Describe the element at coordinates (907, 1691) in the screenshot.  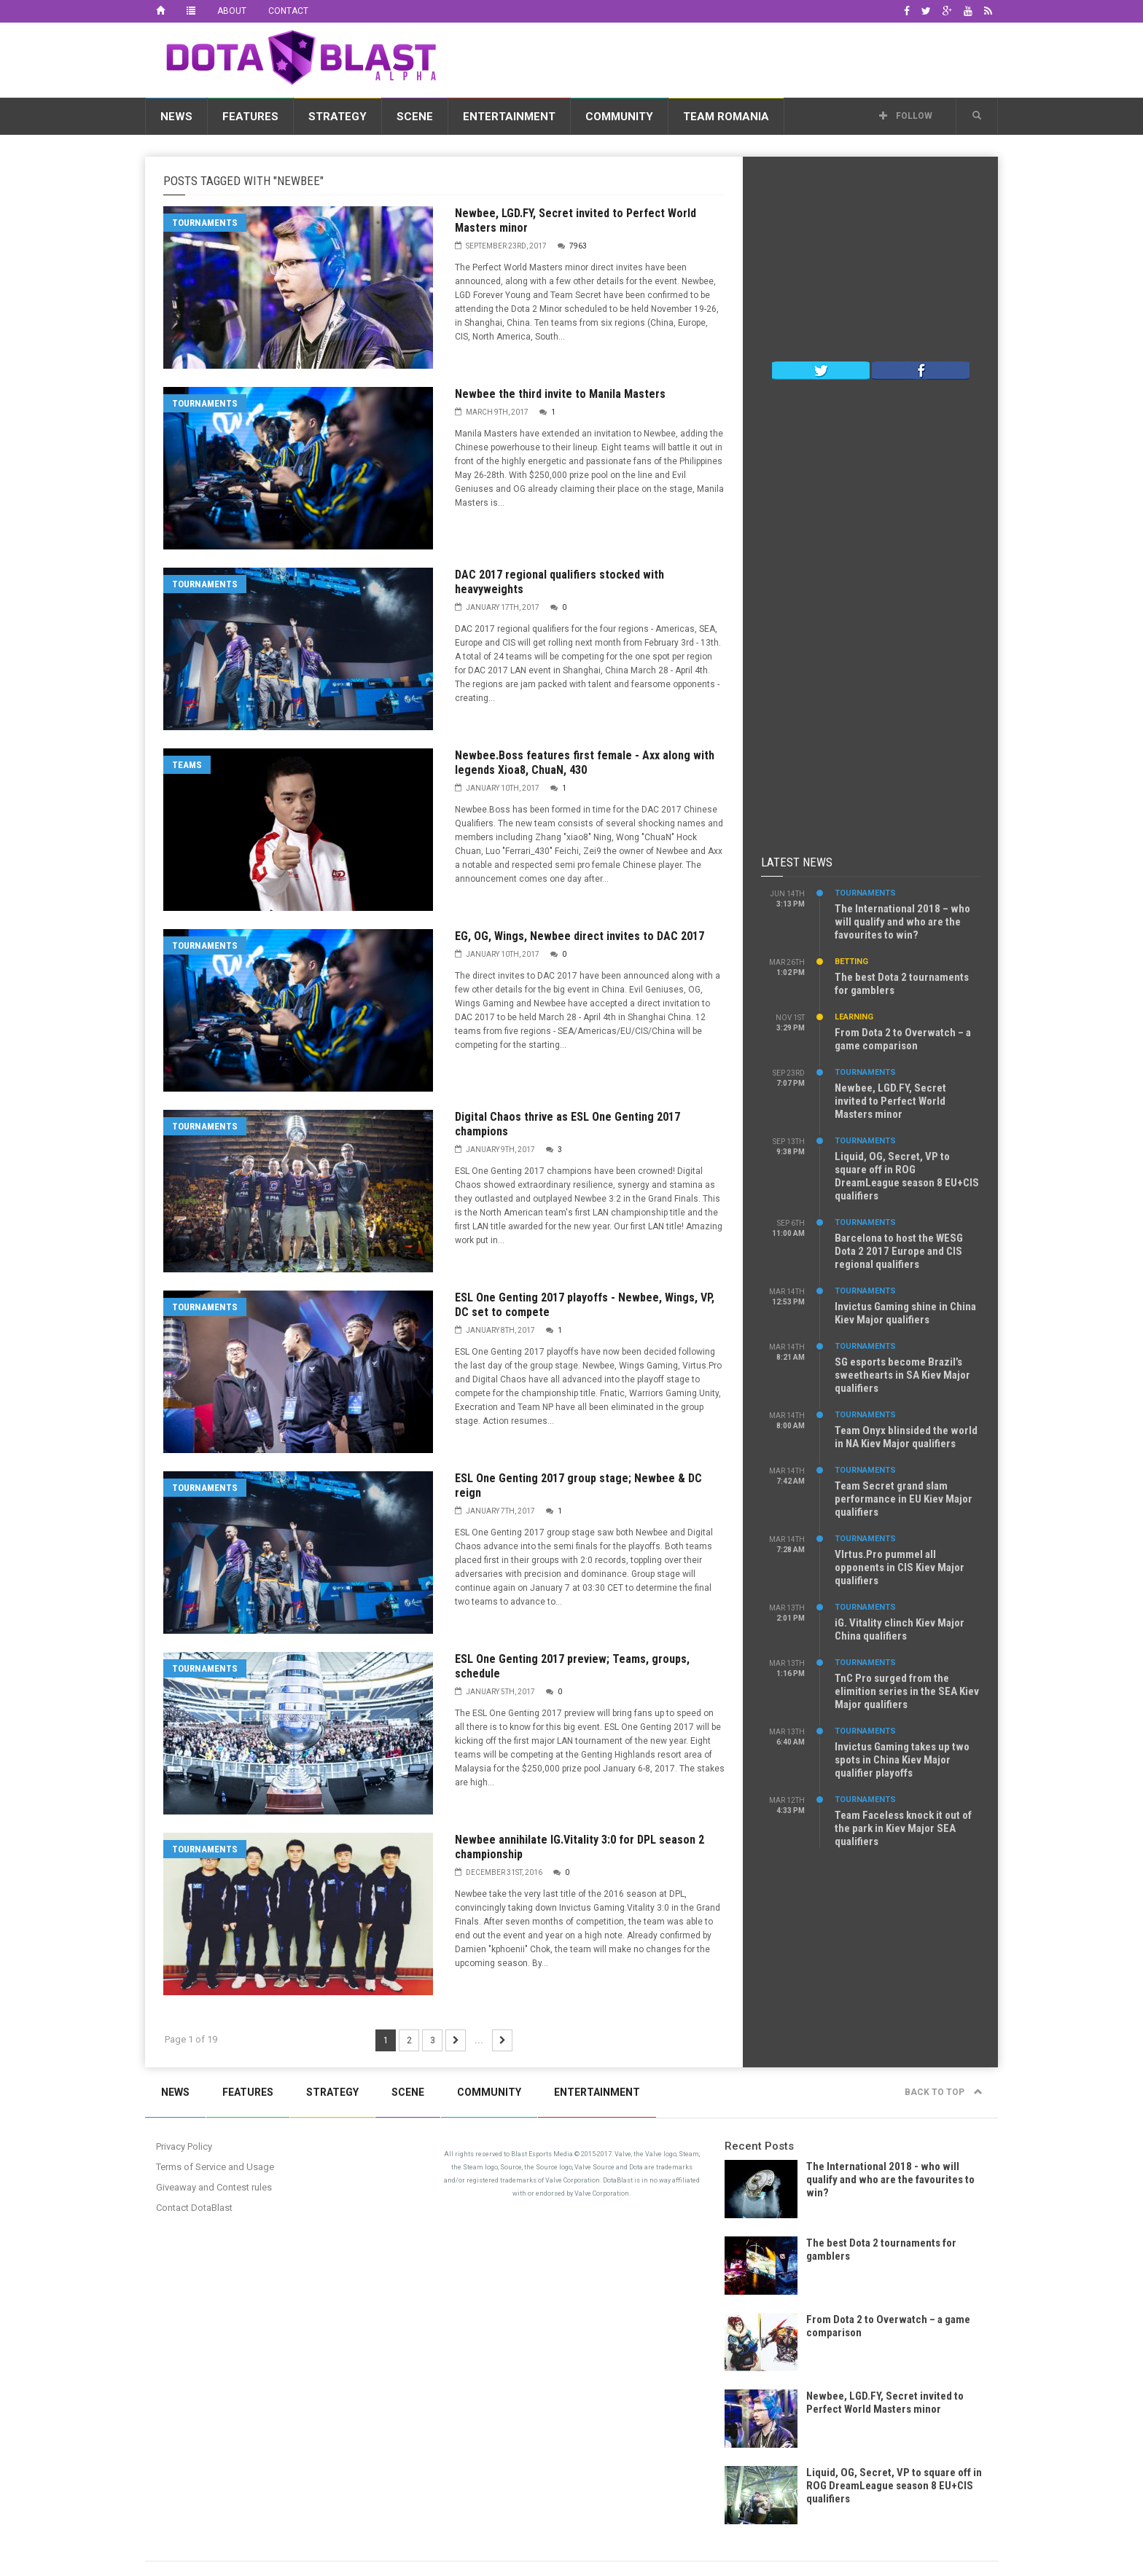
I see `TnC Pro surged from the elimition series in the SEA Kiev Major qualifiers` at that location.